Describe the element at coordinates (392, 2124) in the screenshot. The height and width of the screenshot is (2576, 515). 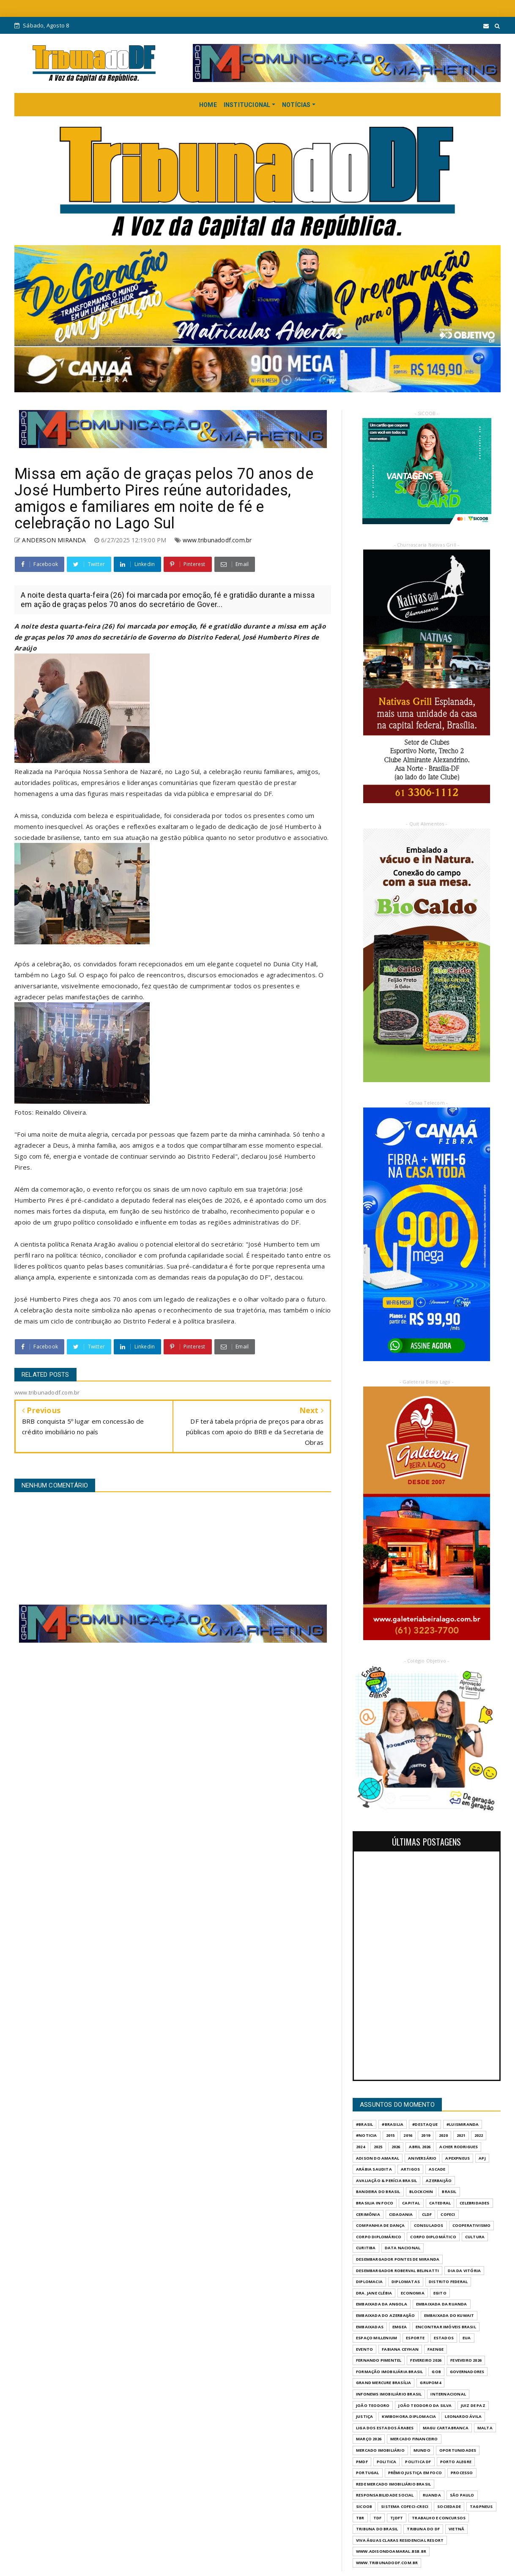
I see `#Brasilia` at that location.